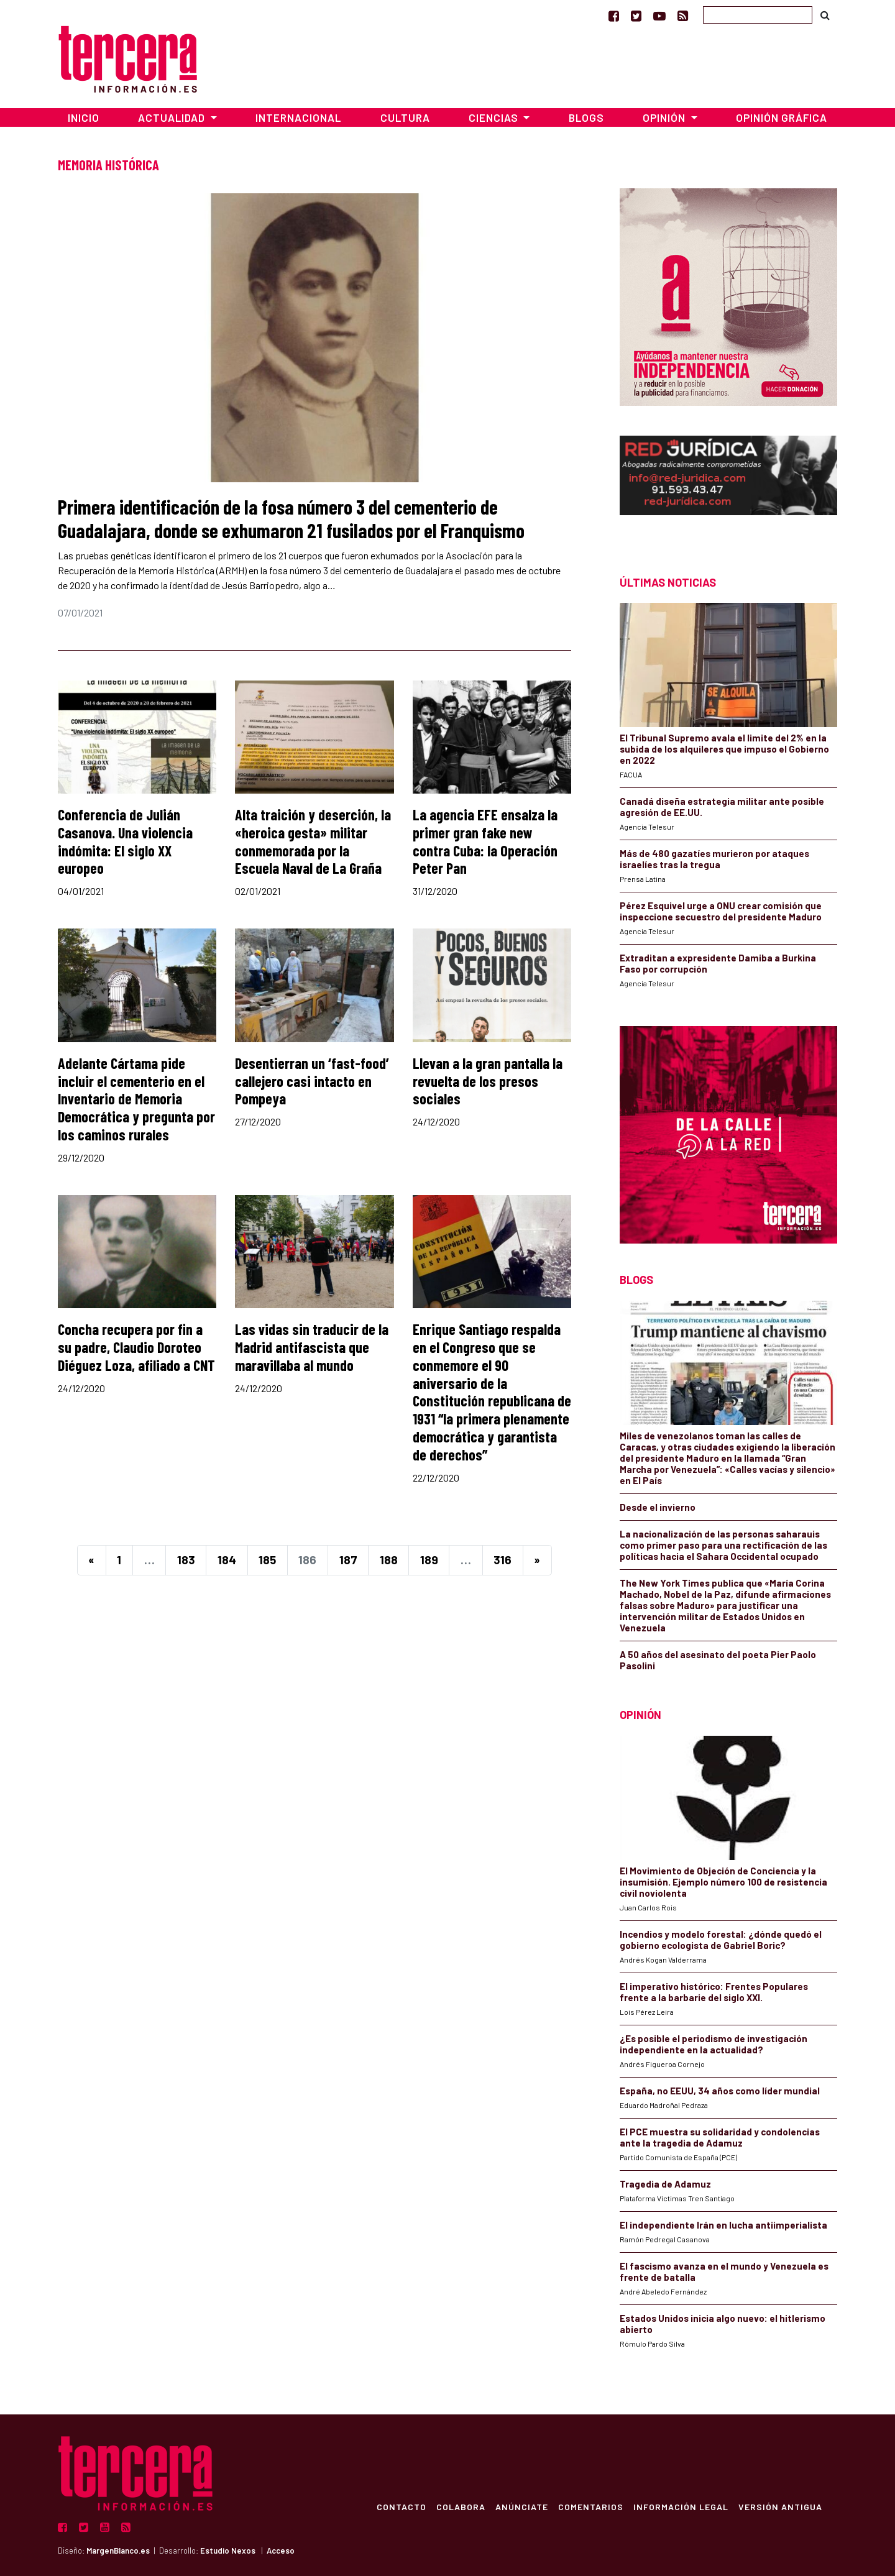 The width and height of the screenshot is (895, 2576). Describe the element at coordinates (401, 2506) in the screenshot. I see `Contacto` at that location.